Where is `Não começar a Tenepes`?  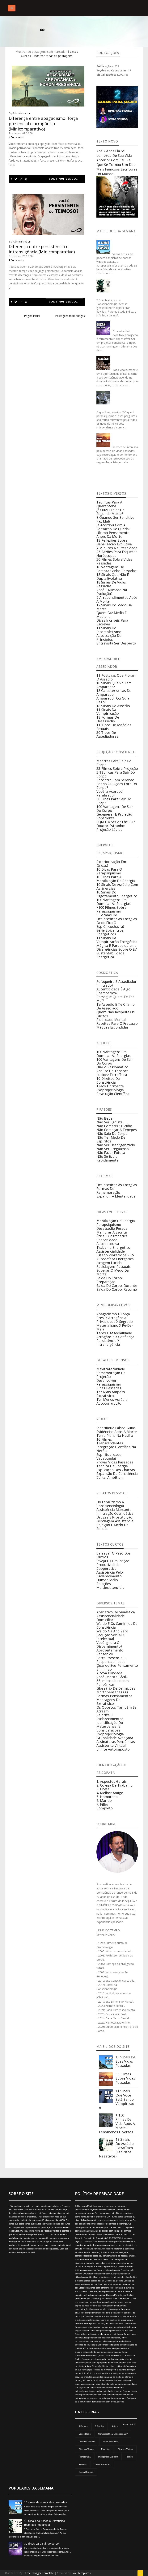 Não começar a Tenepes is located at coordinates (116, 1129).